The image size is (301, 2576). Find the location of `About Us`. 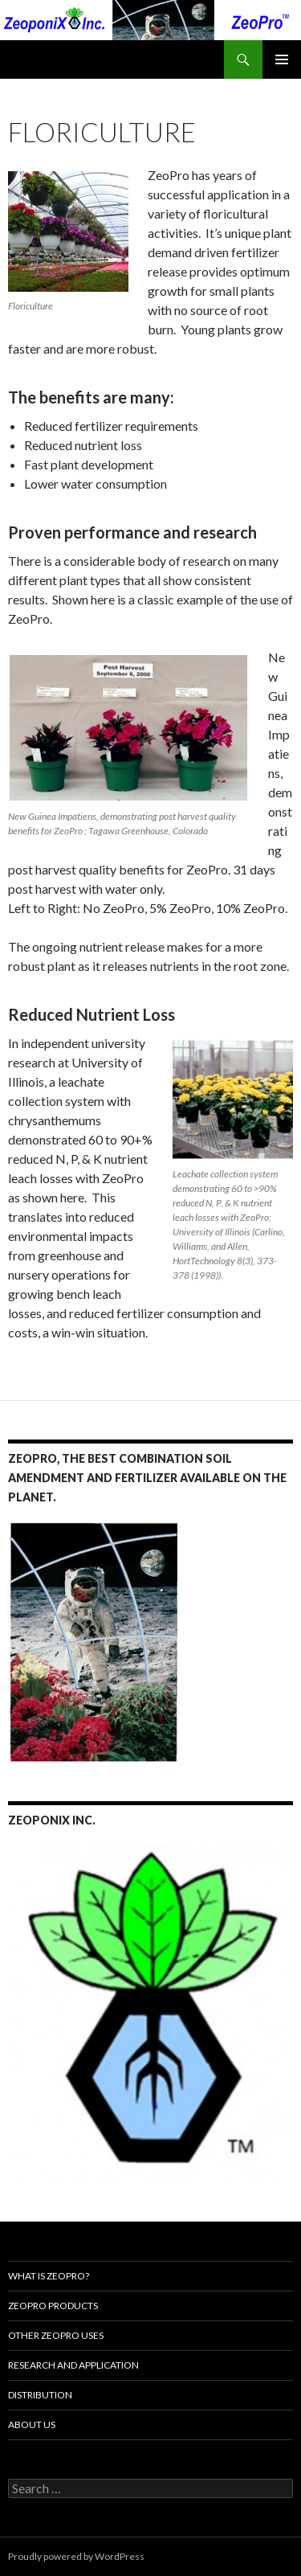

About Us is located at coordinates (31, 2424).